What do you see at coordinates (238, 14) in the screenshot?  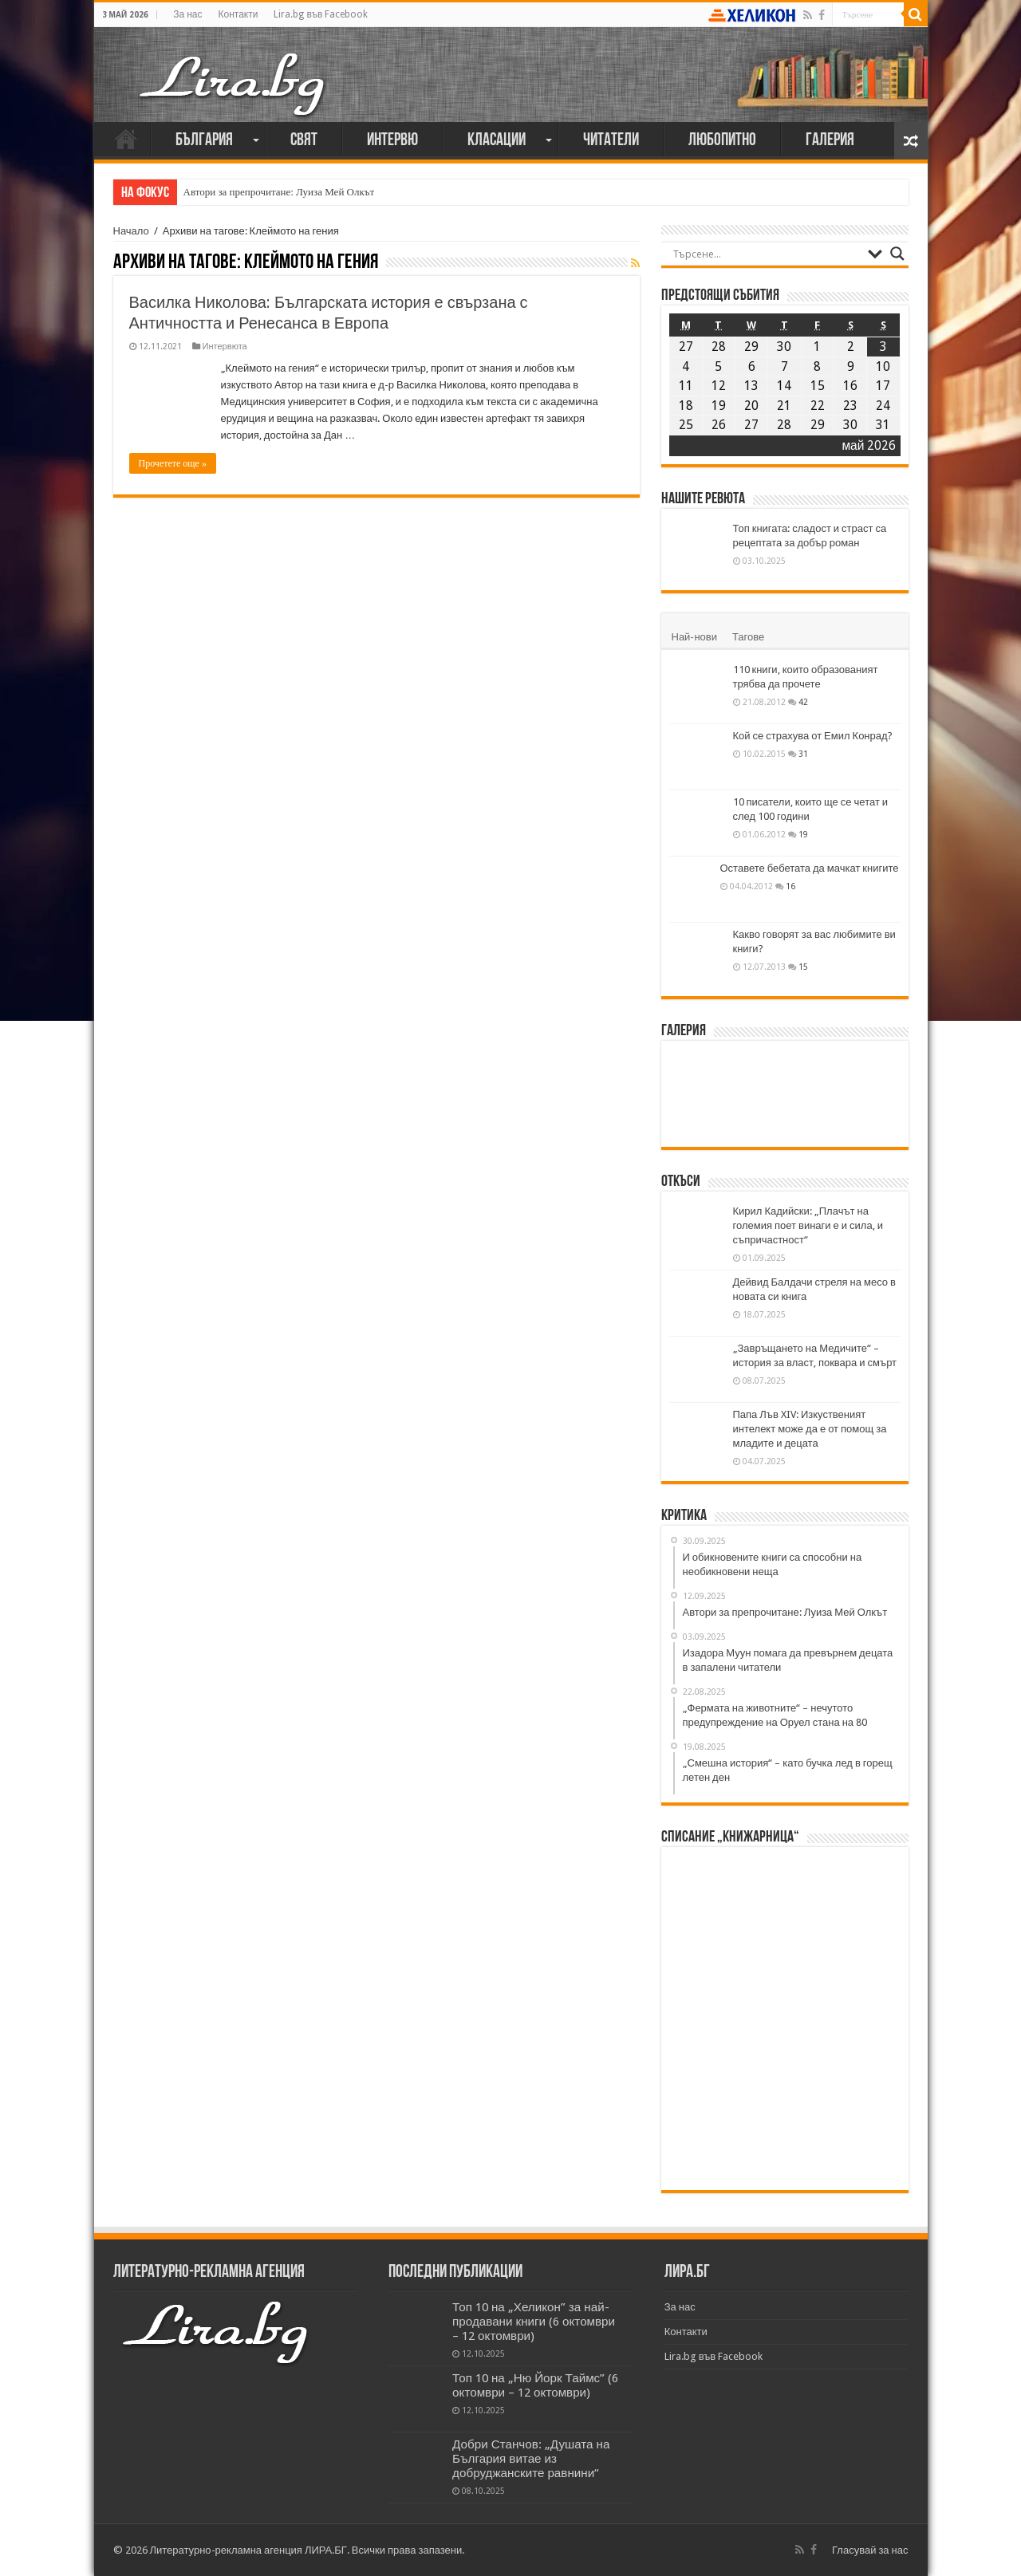 I see `Контакти` at bounding box center [238, 14].